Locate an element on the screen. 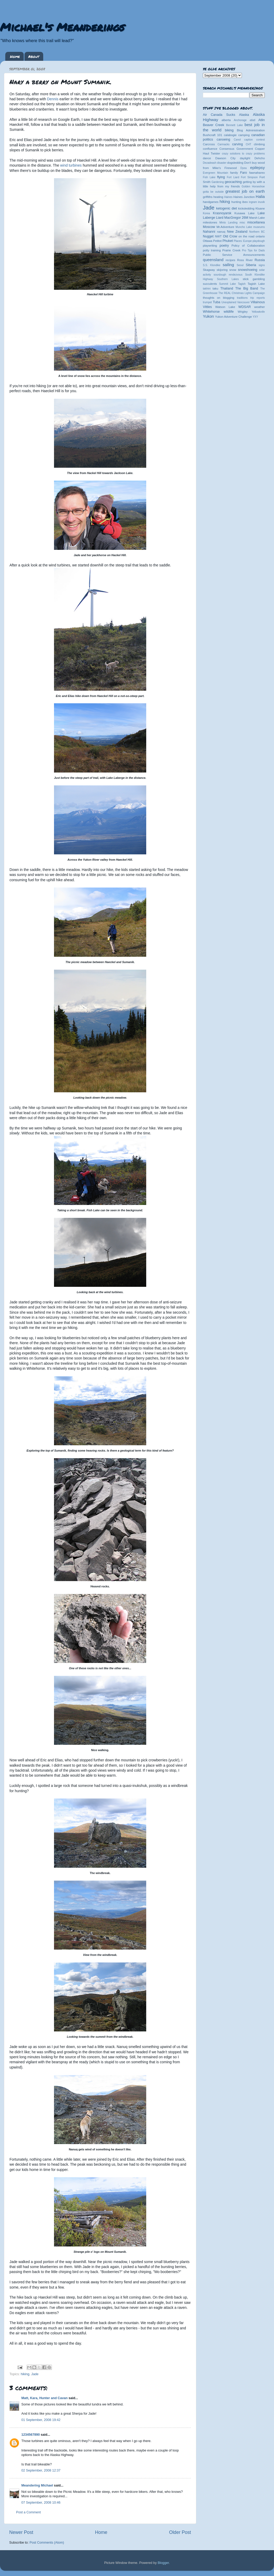 This screenshot has height=2576, width=274. NWT is located at coordinates (218, 236).